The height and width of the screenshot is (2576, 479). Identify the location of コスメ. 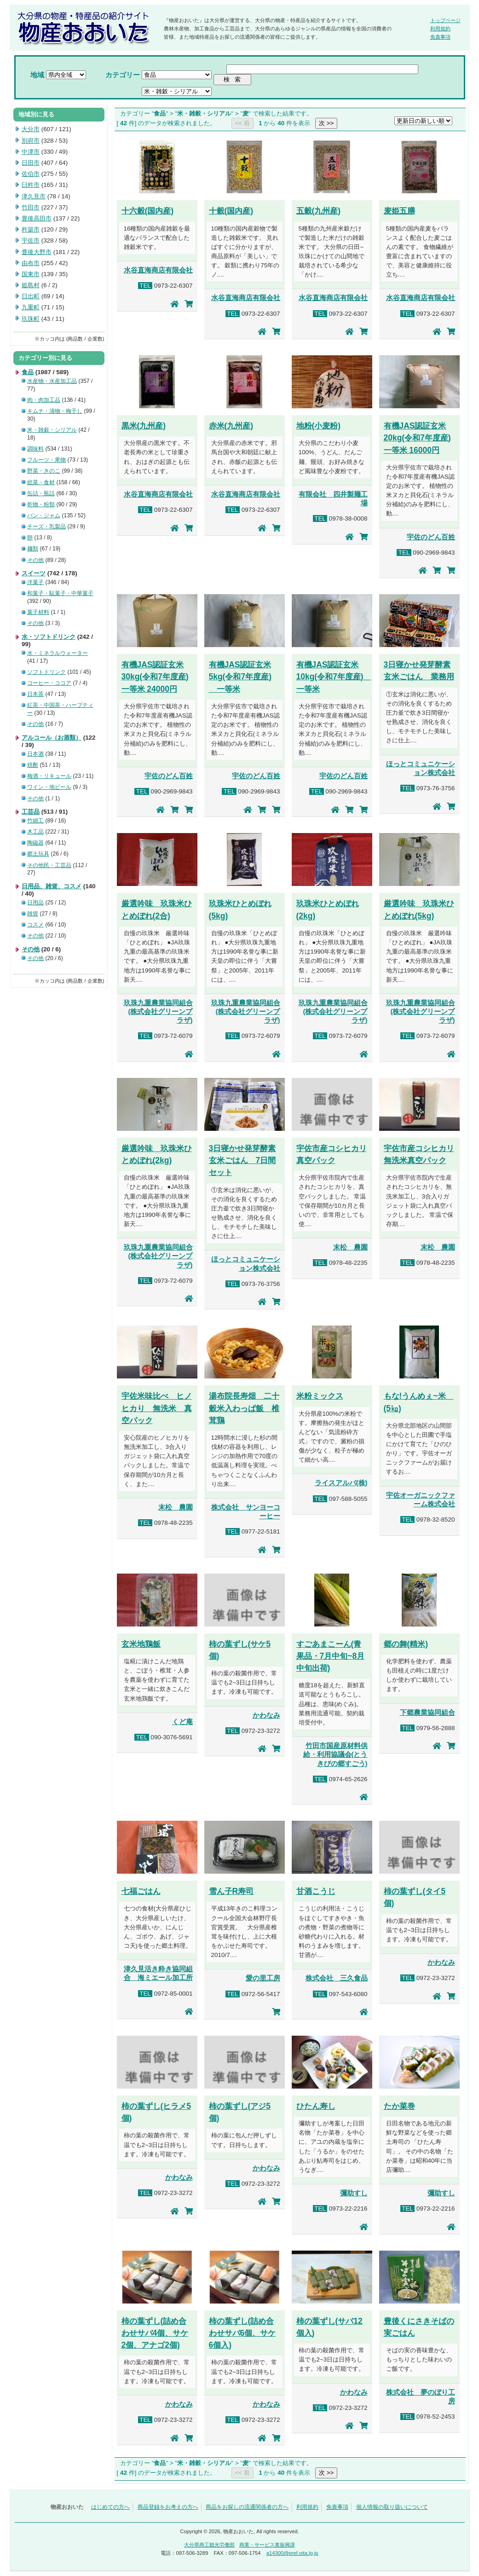
(35, 924).